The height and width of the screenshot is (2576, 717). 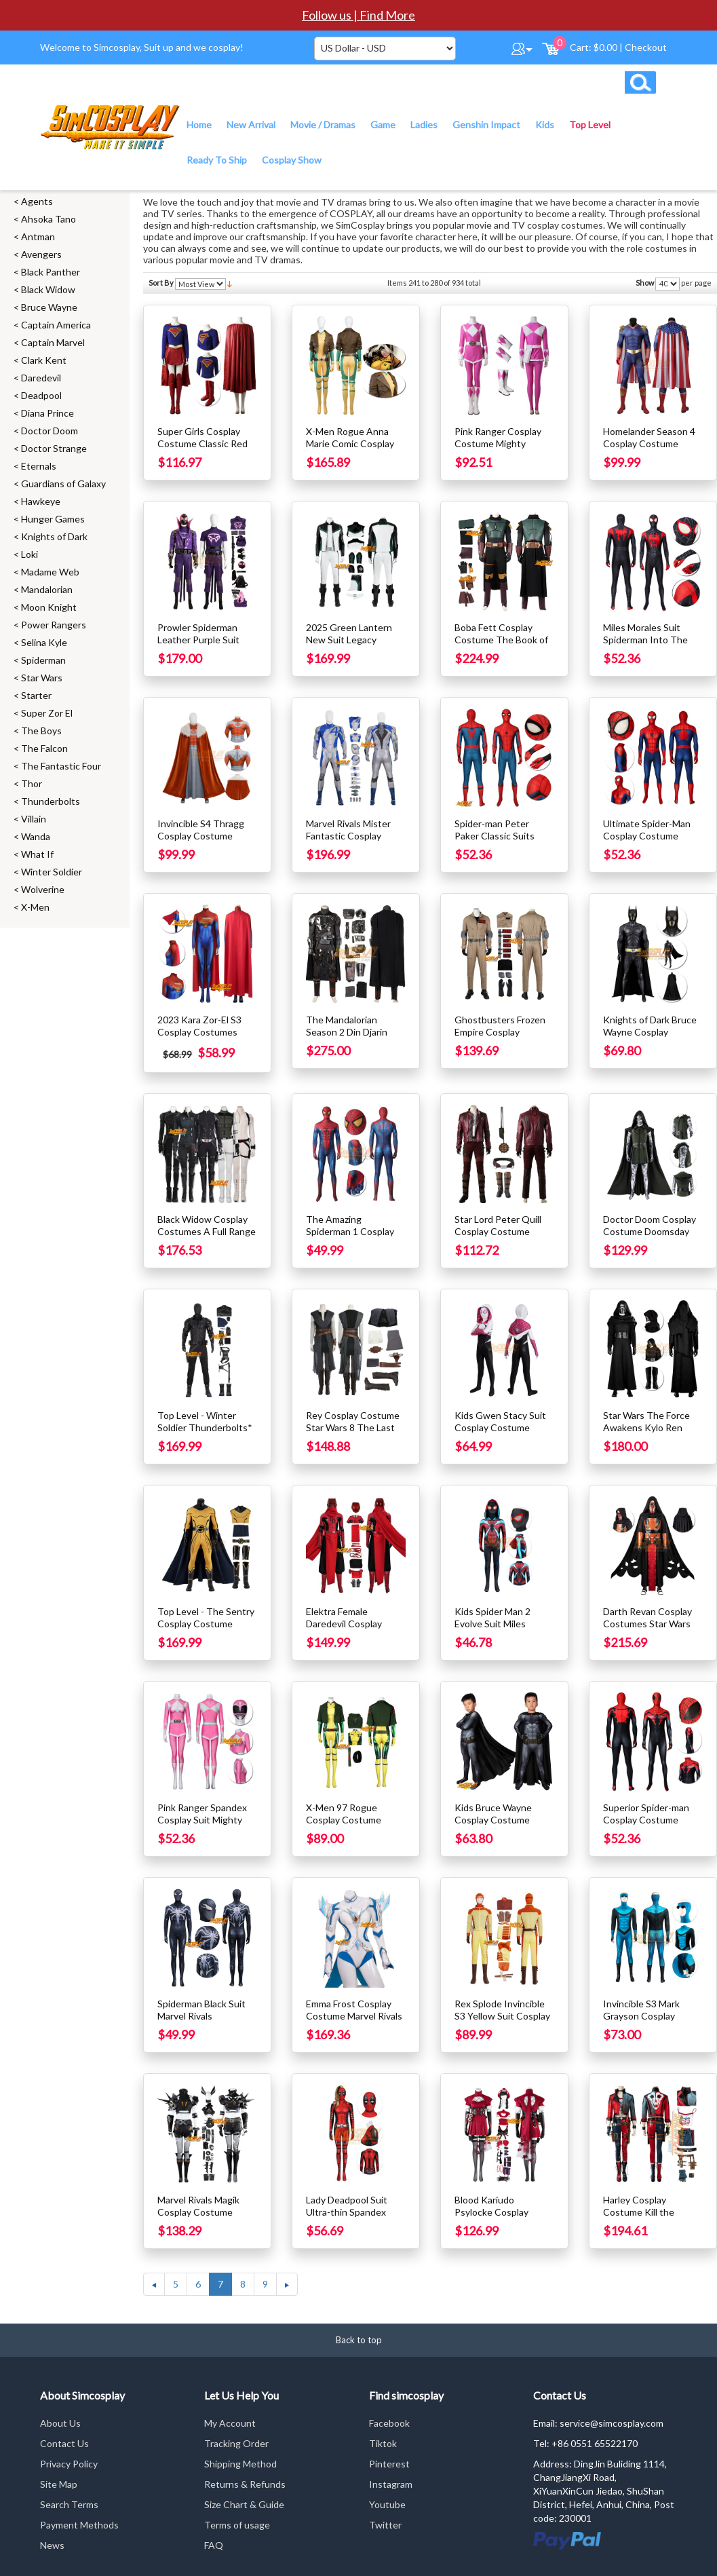 I want to click on The Falcon, so click(x=44, y=748).